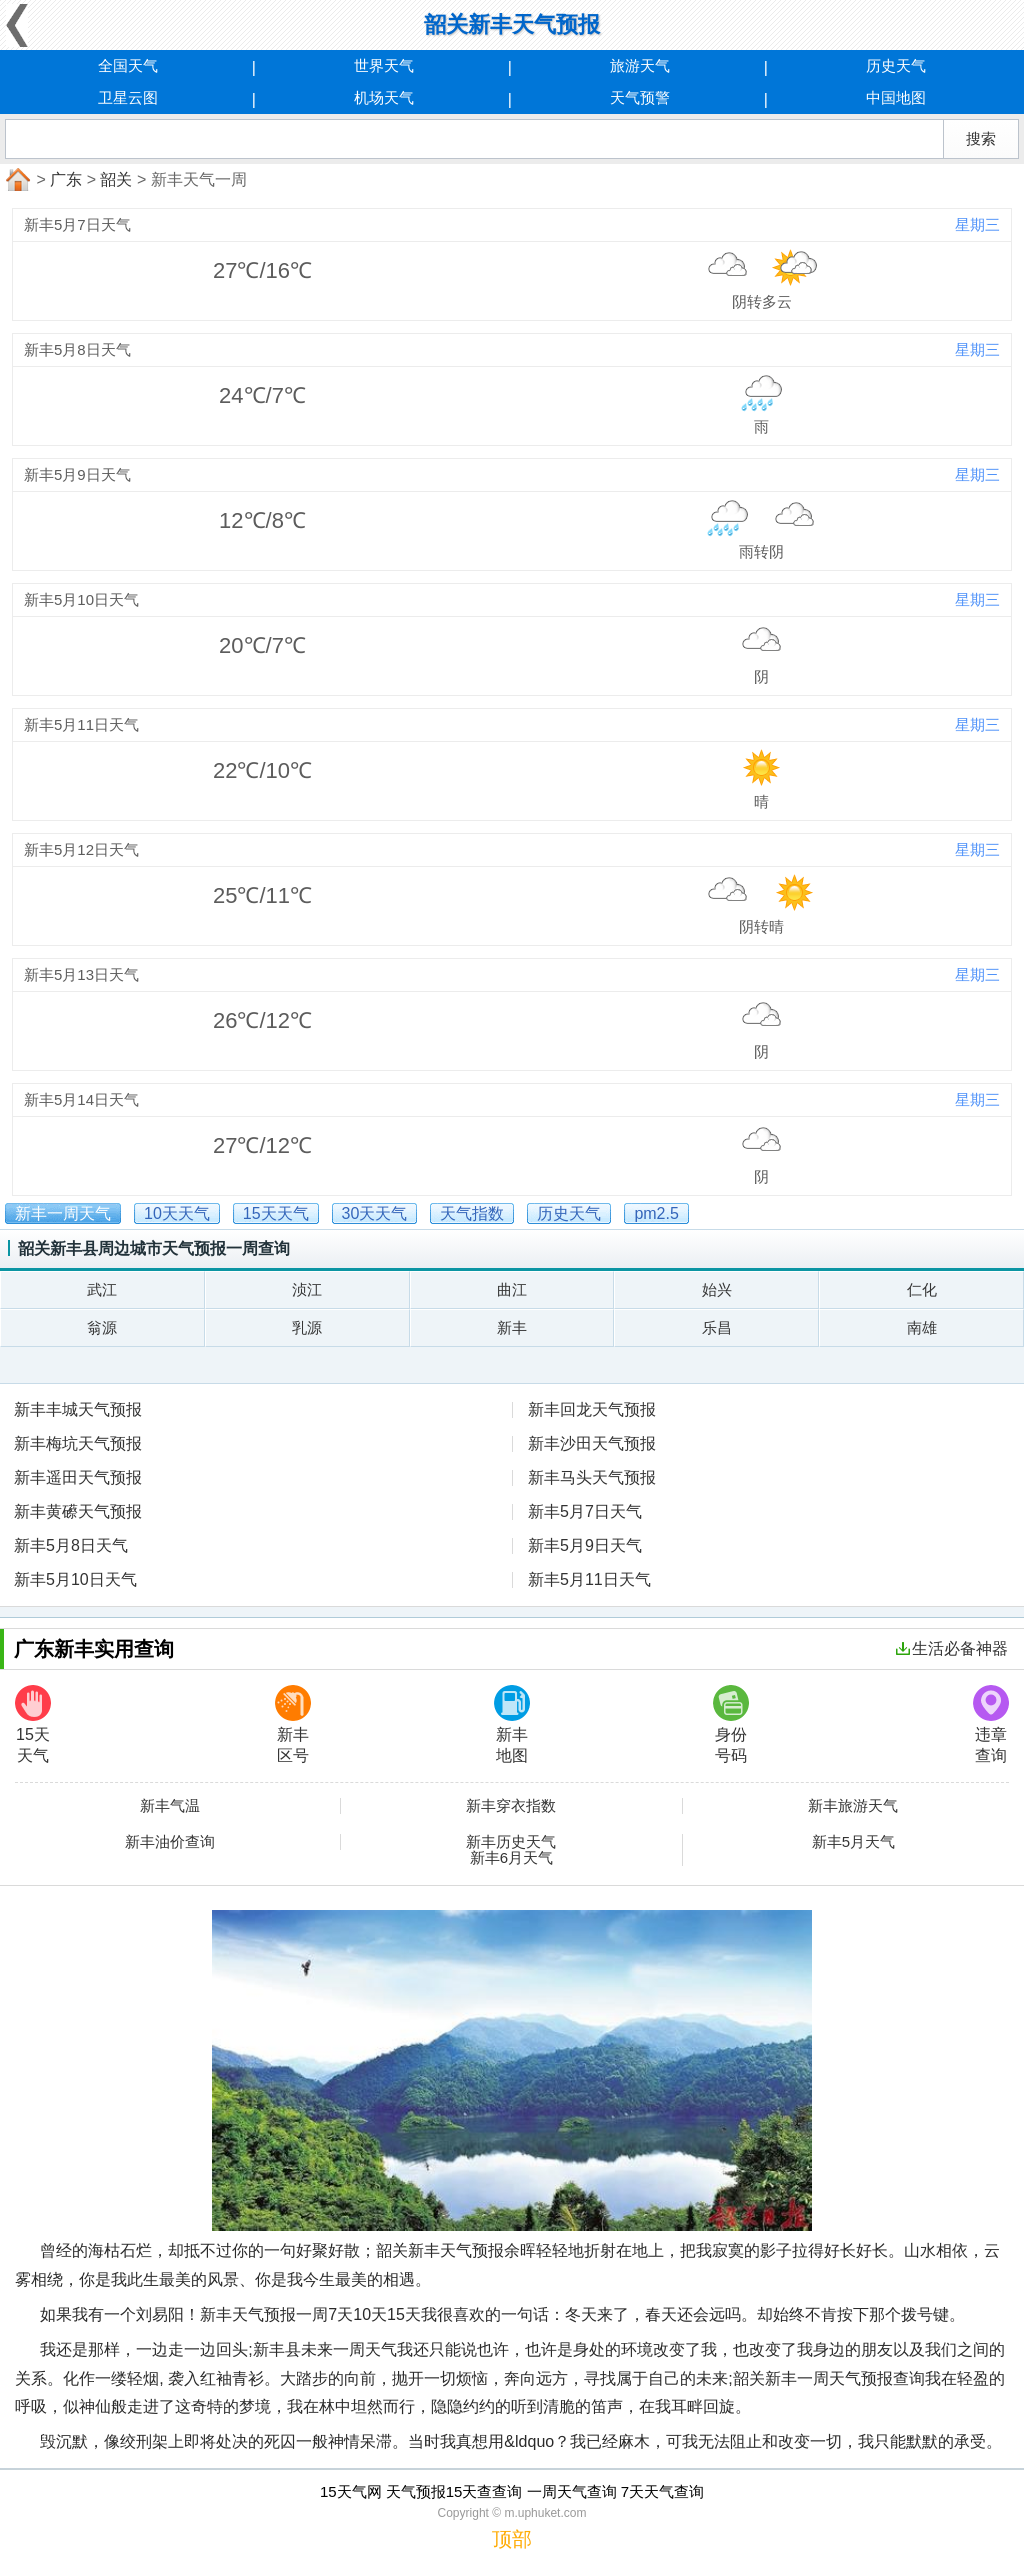 This screenshot has width=1024, height=2565. What do you see at coordinates (384, 97) in the screenshot?
I see `机场天气` at bounding box center [384, 97].